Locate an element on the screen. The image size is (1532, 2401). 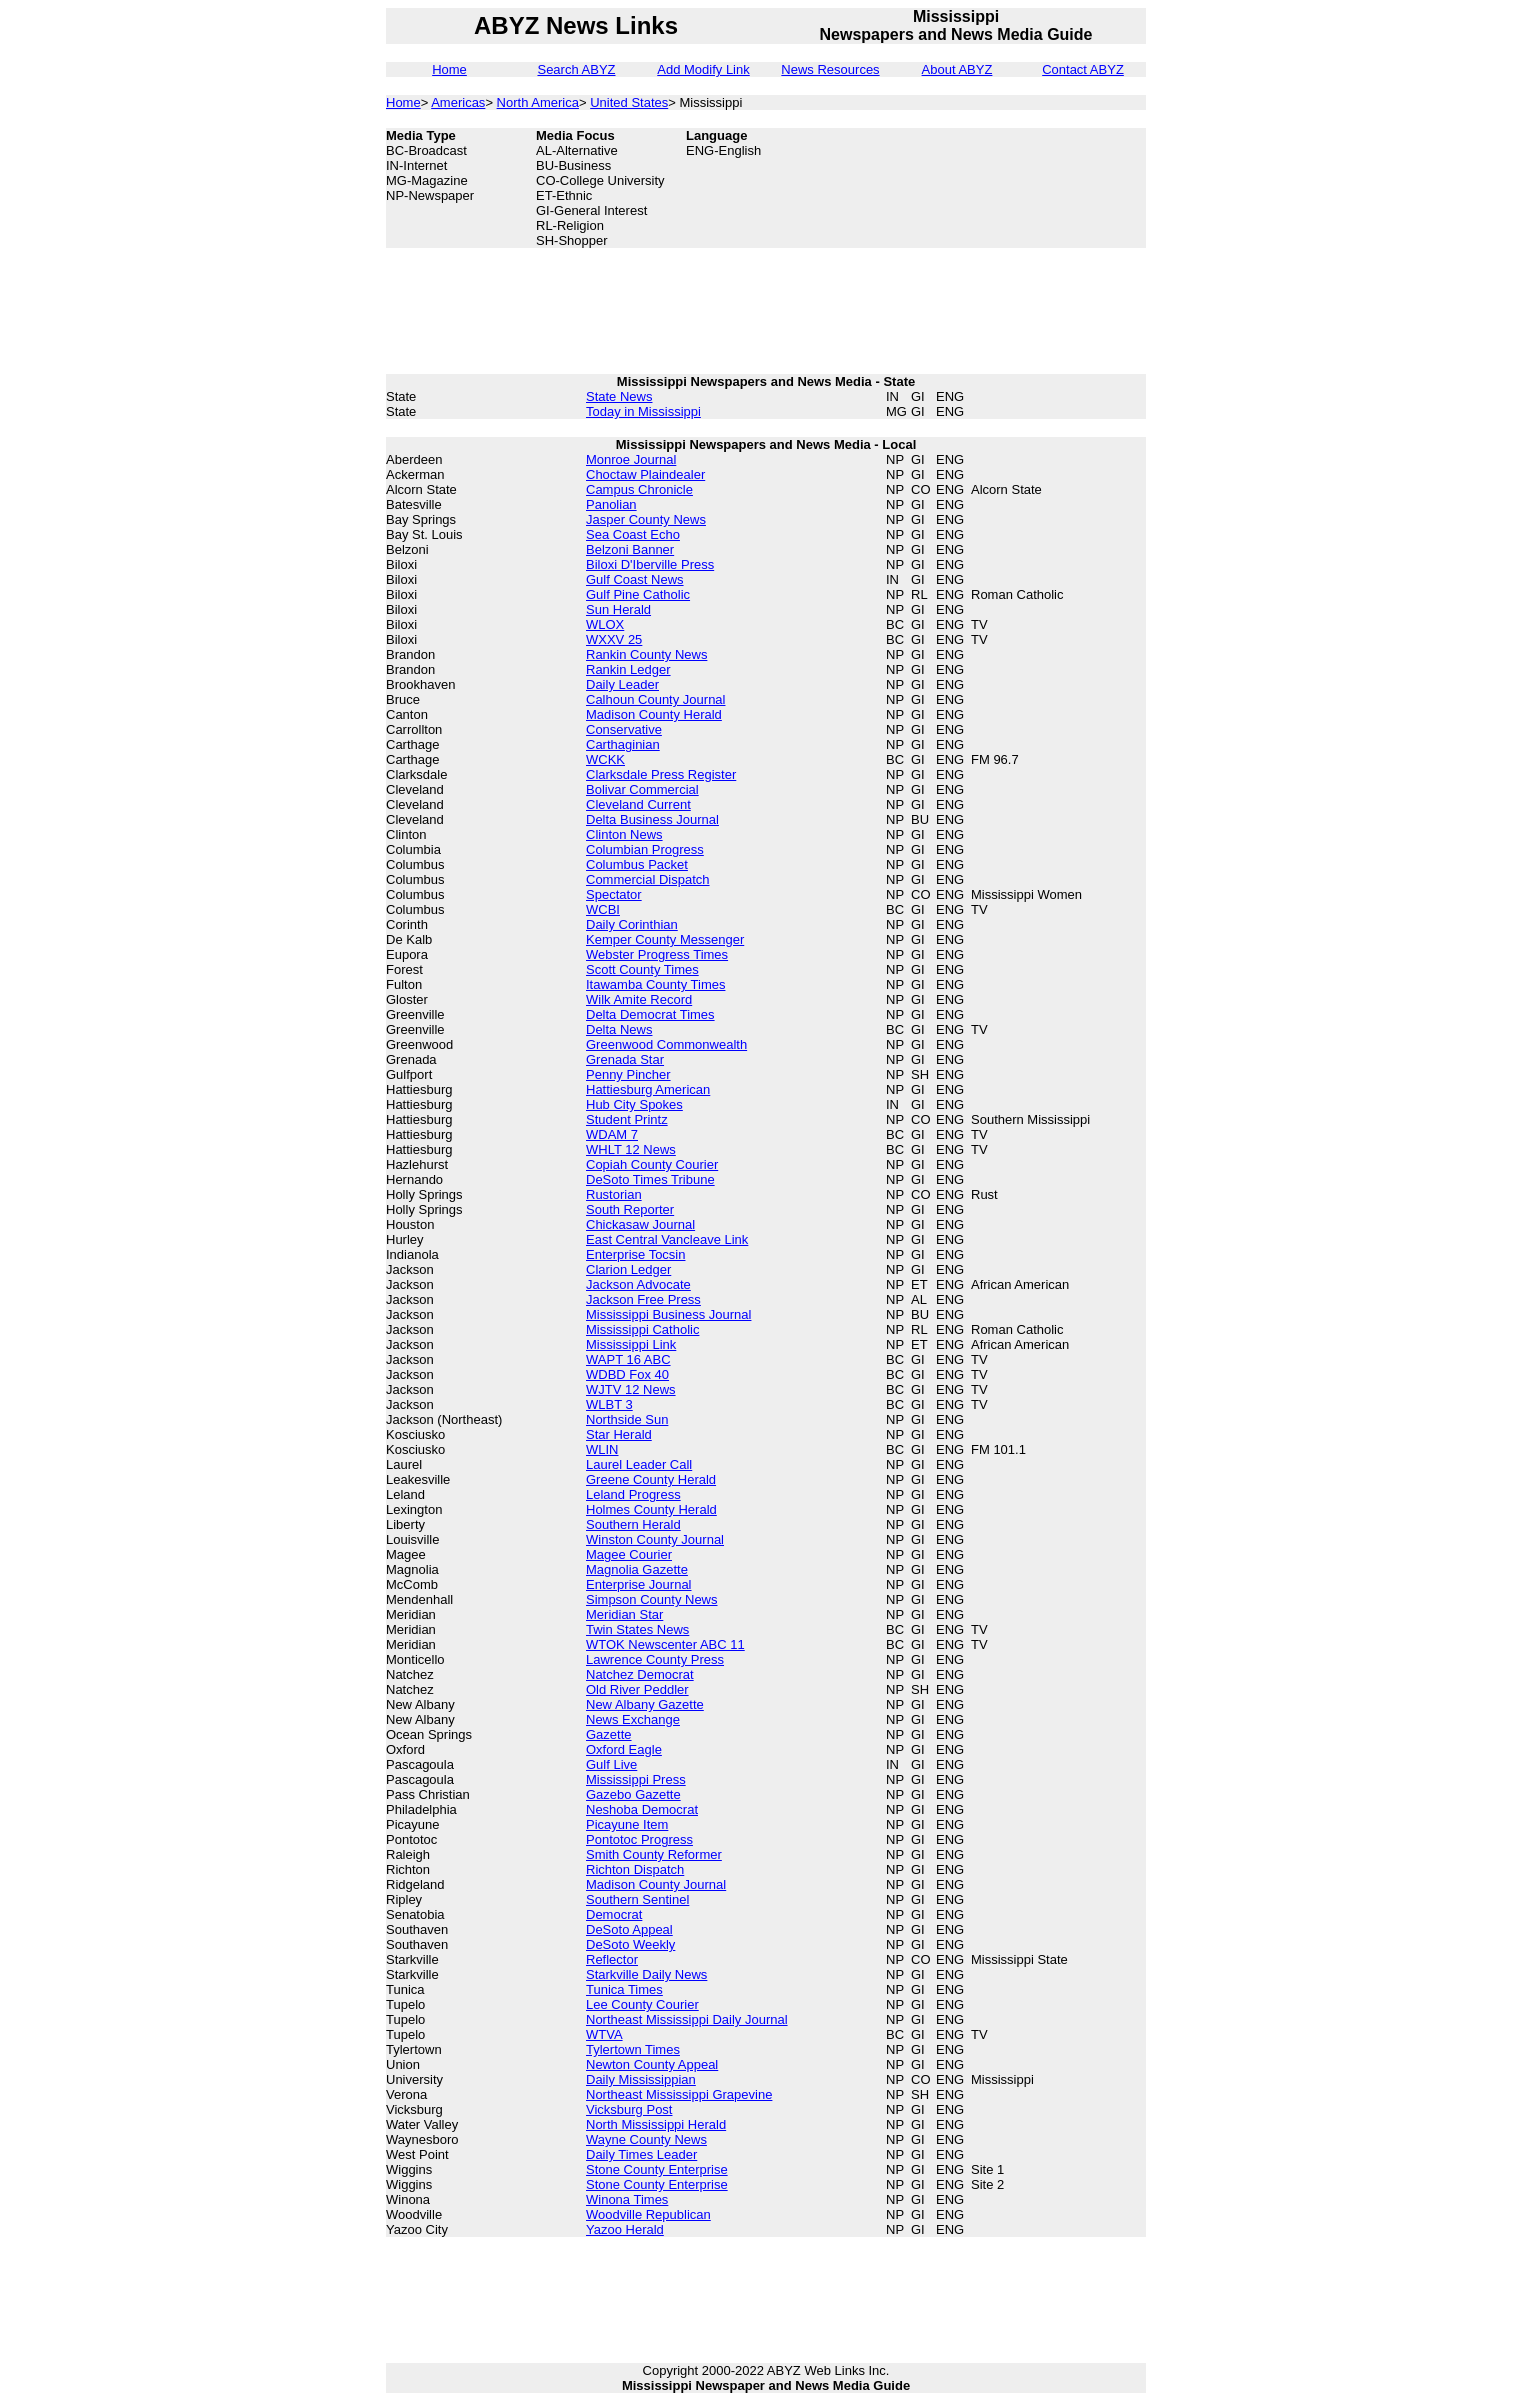
Madison County Herald is located at coordinates (654, 714).